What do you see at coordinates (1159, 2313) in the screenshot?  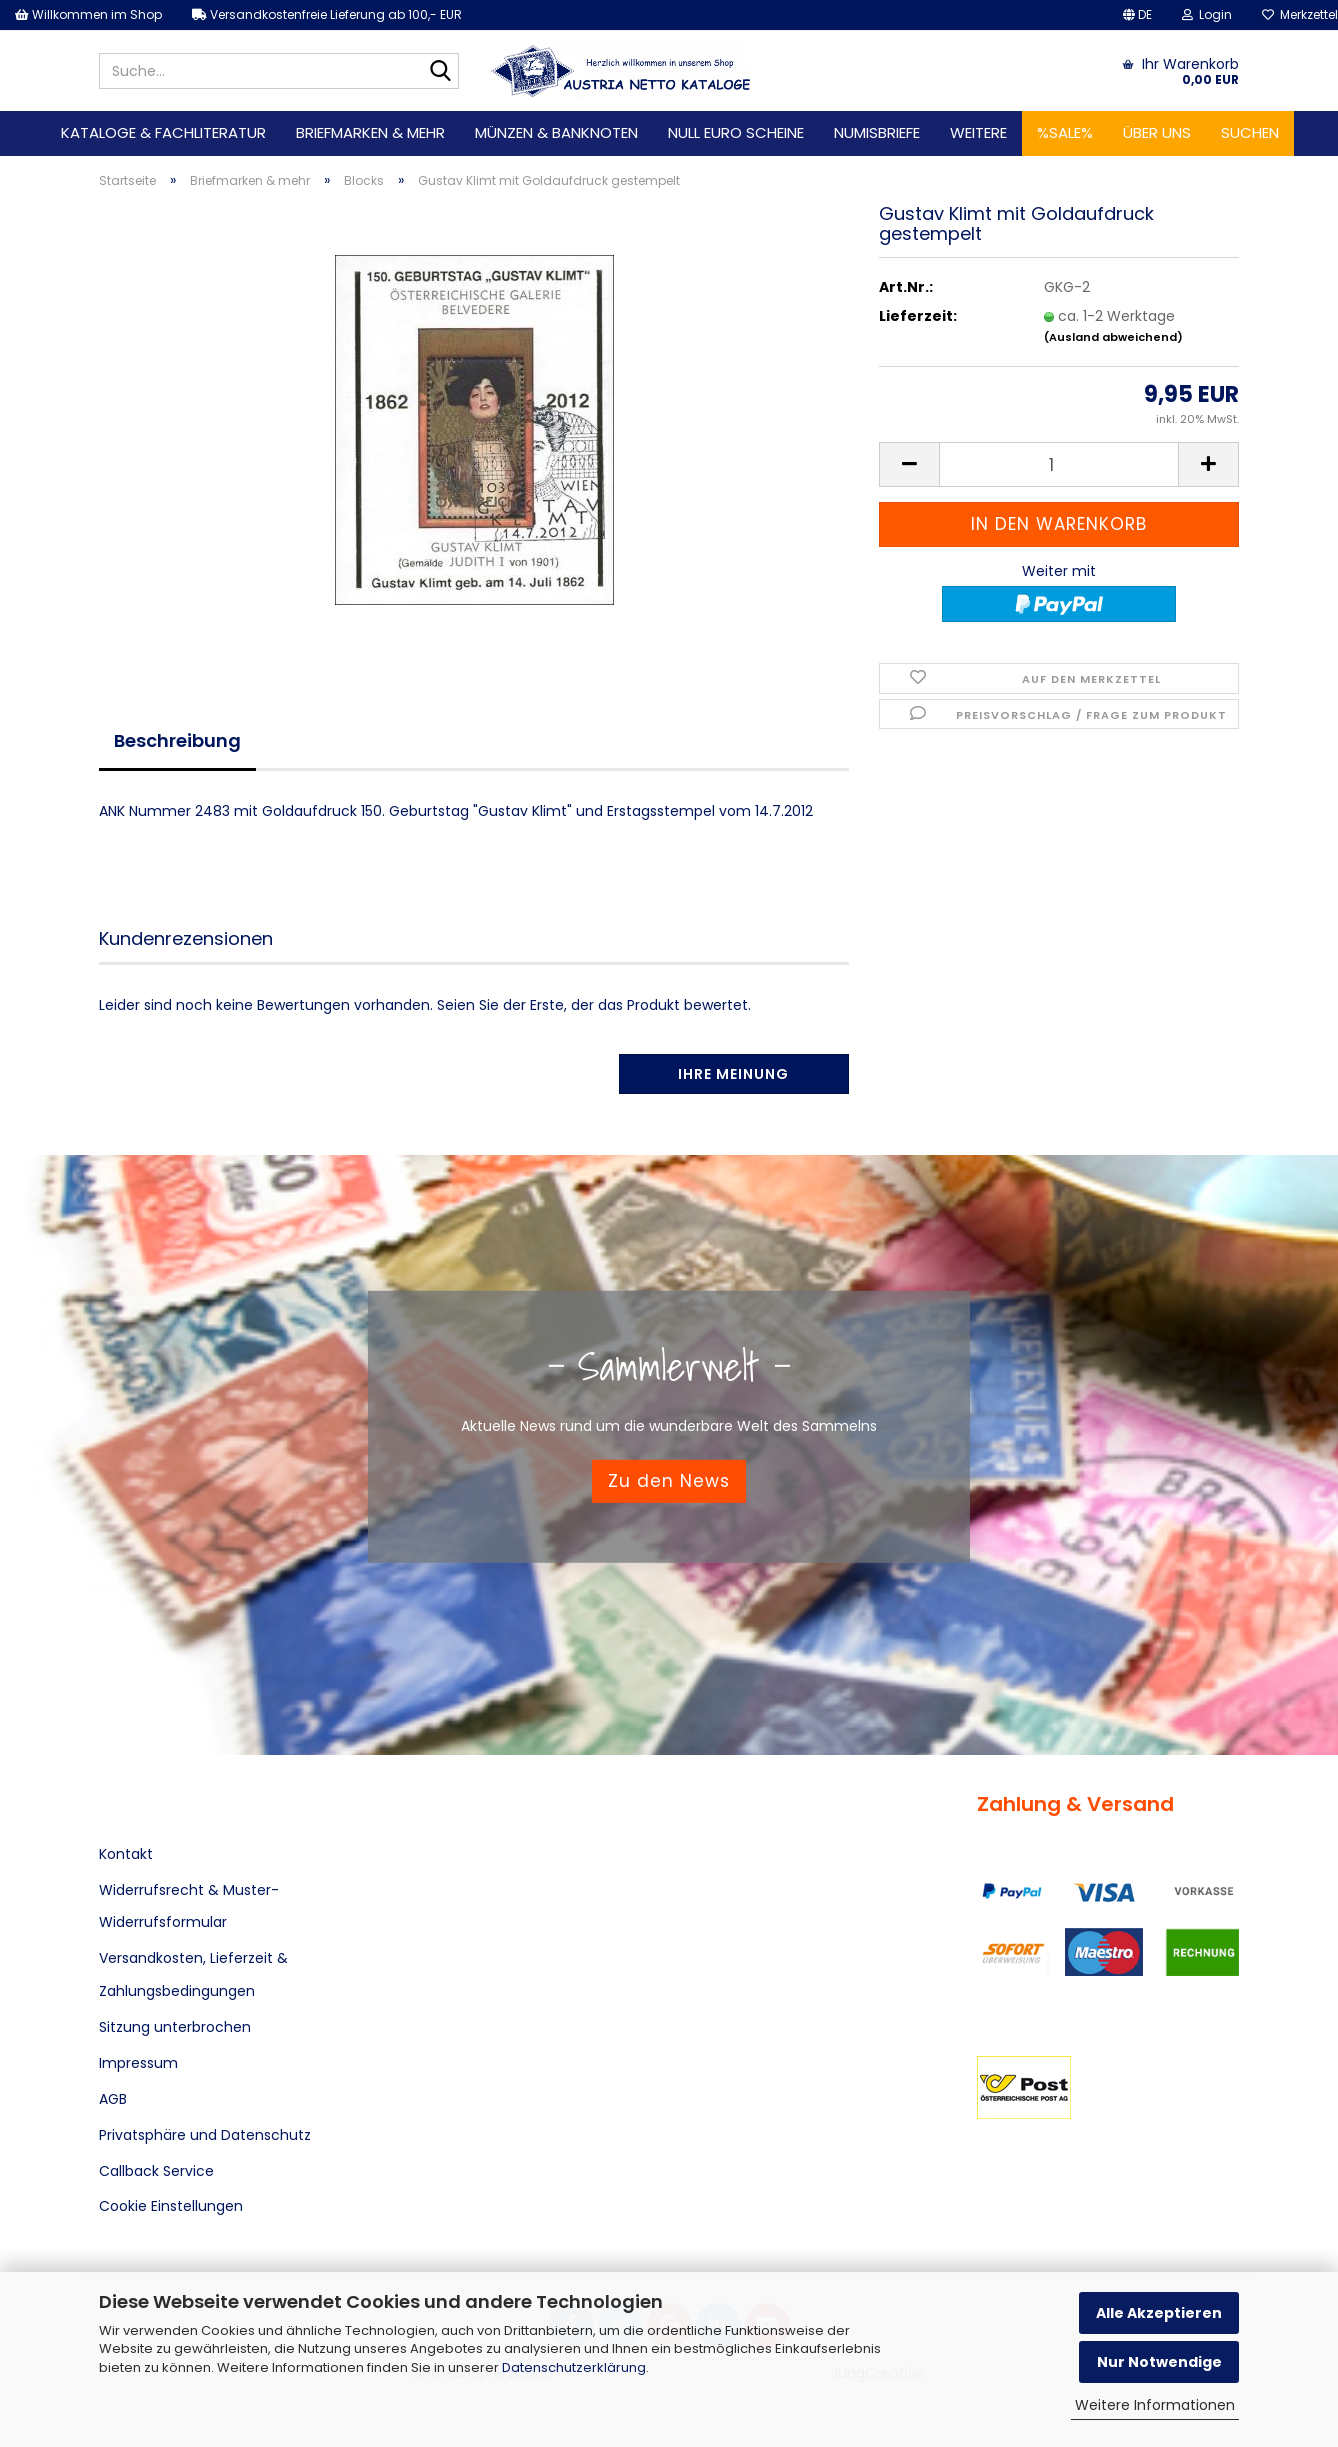 I see `Alle Akzeptieren` at bounding box center [1159, 2313].